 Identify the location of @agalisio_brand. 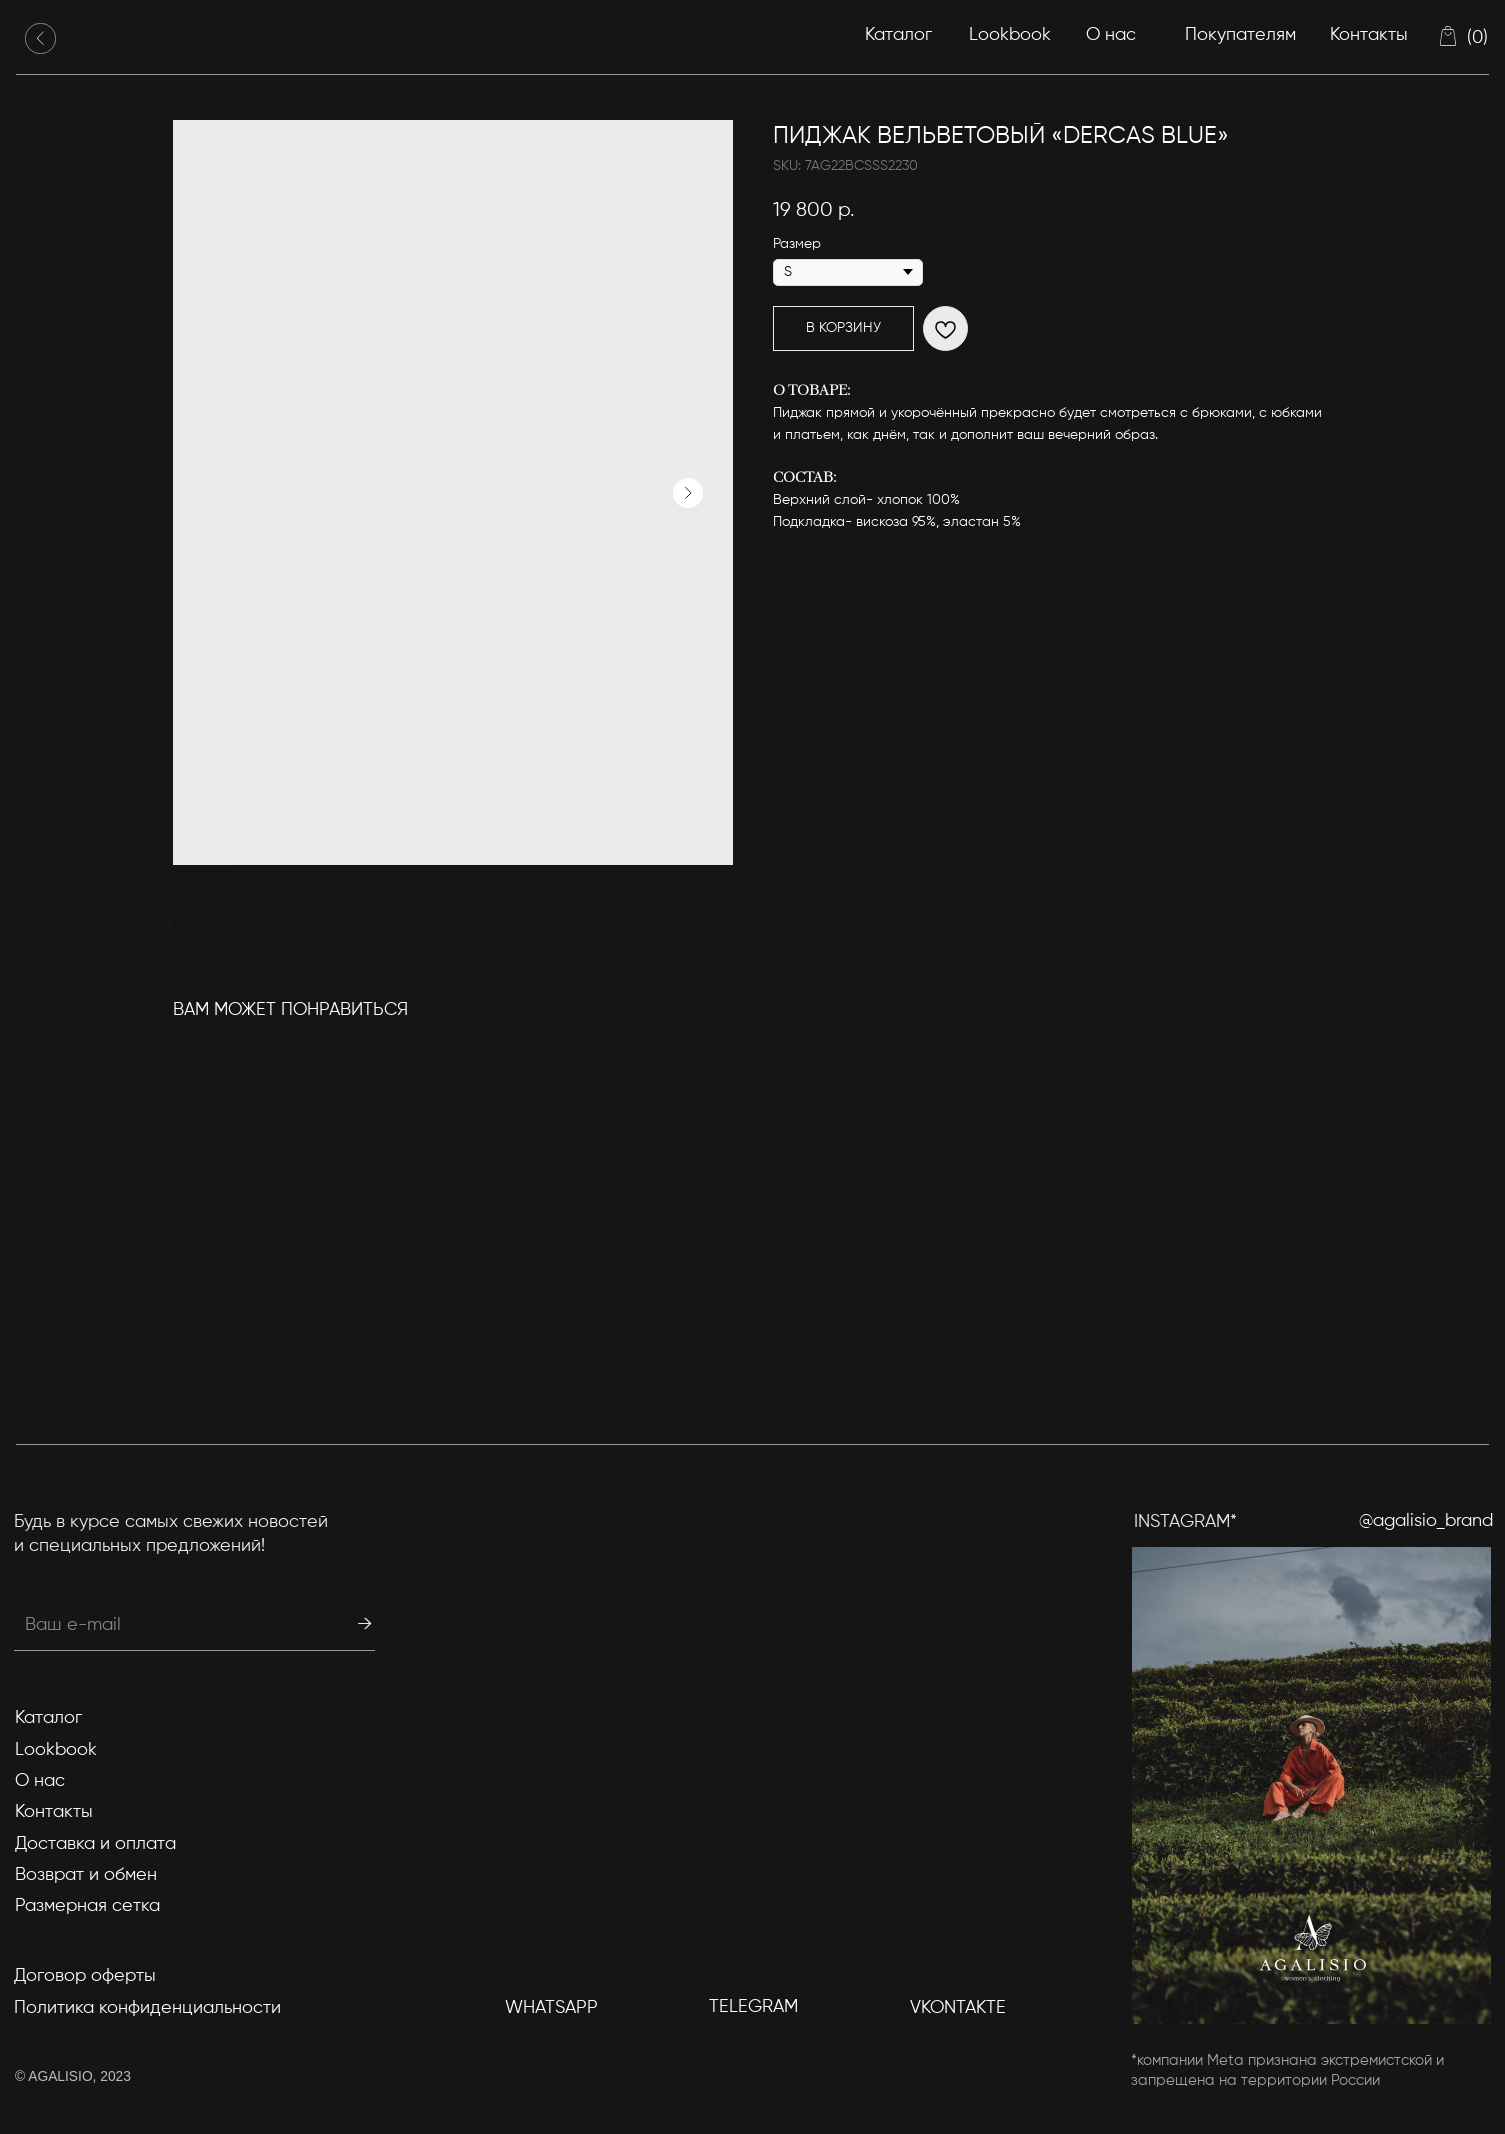
(1426, 1521).